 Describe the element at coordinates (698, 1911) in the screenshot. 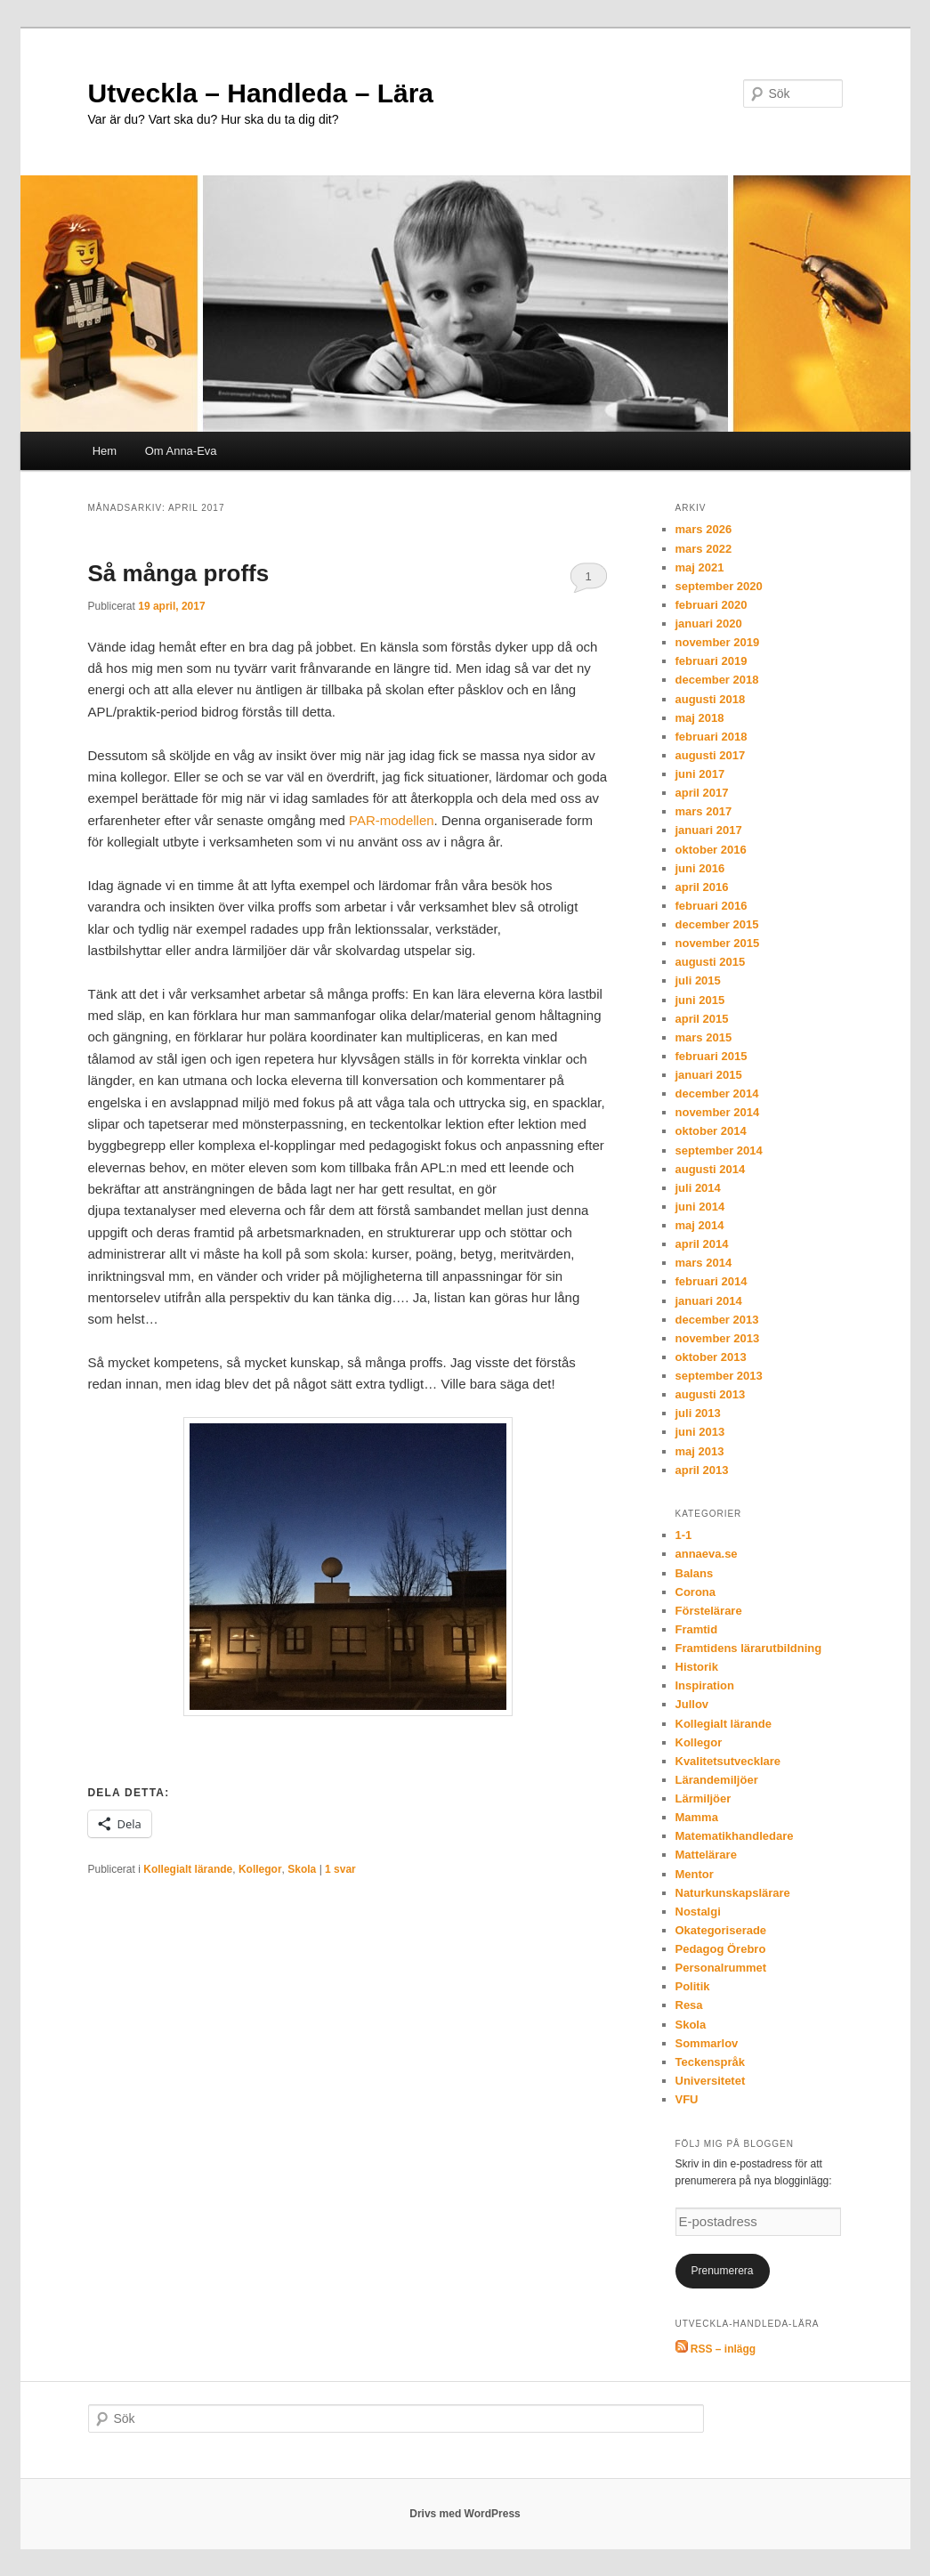

I see `Nostalgi` at that location.